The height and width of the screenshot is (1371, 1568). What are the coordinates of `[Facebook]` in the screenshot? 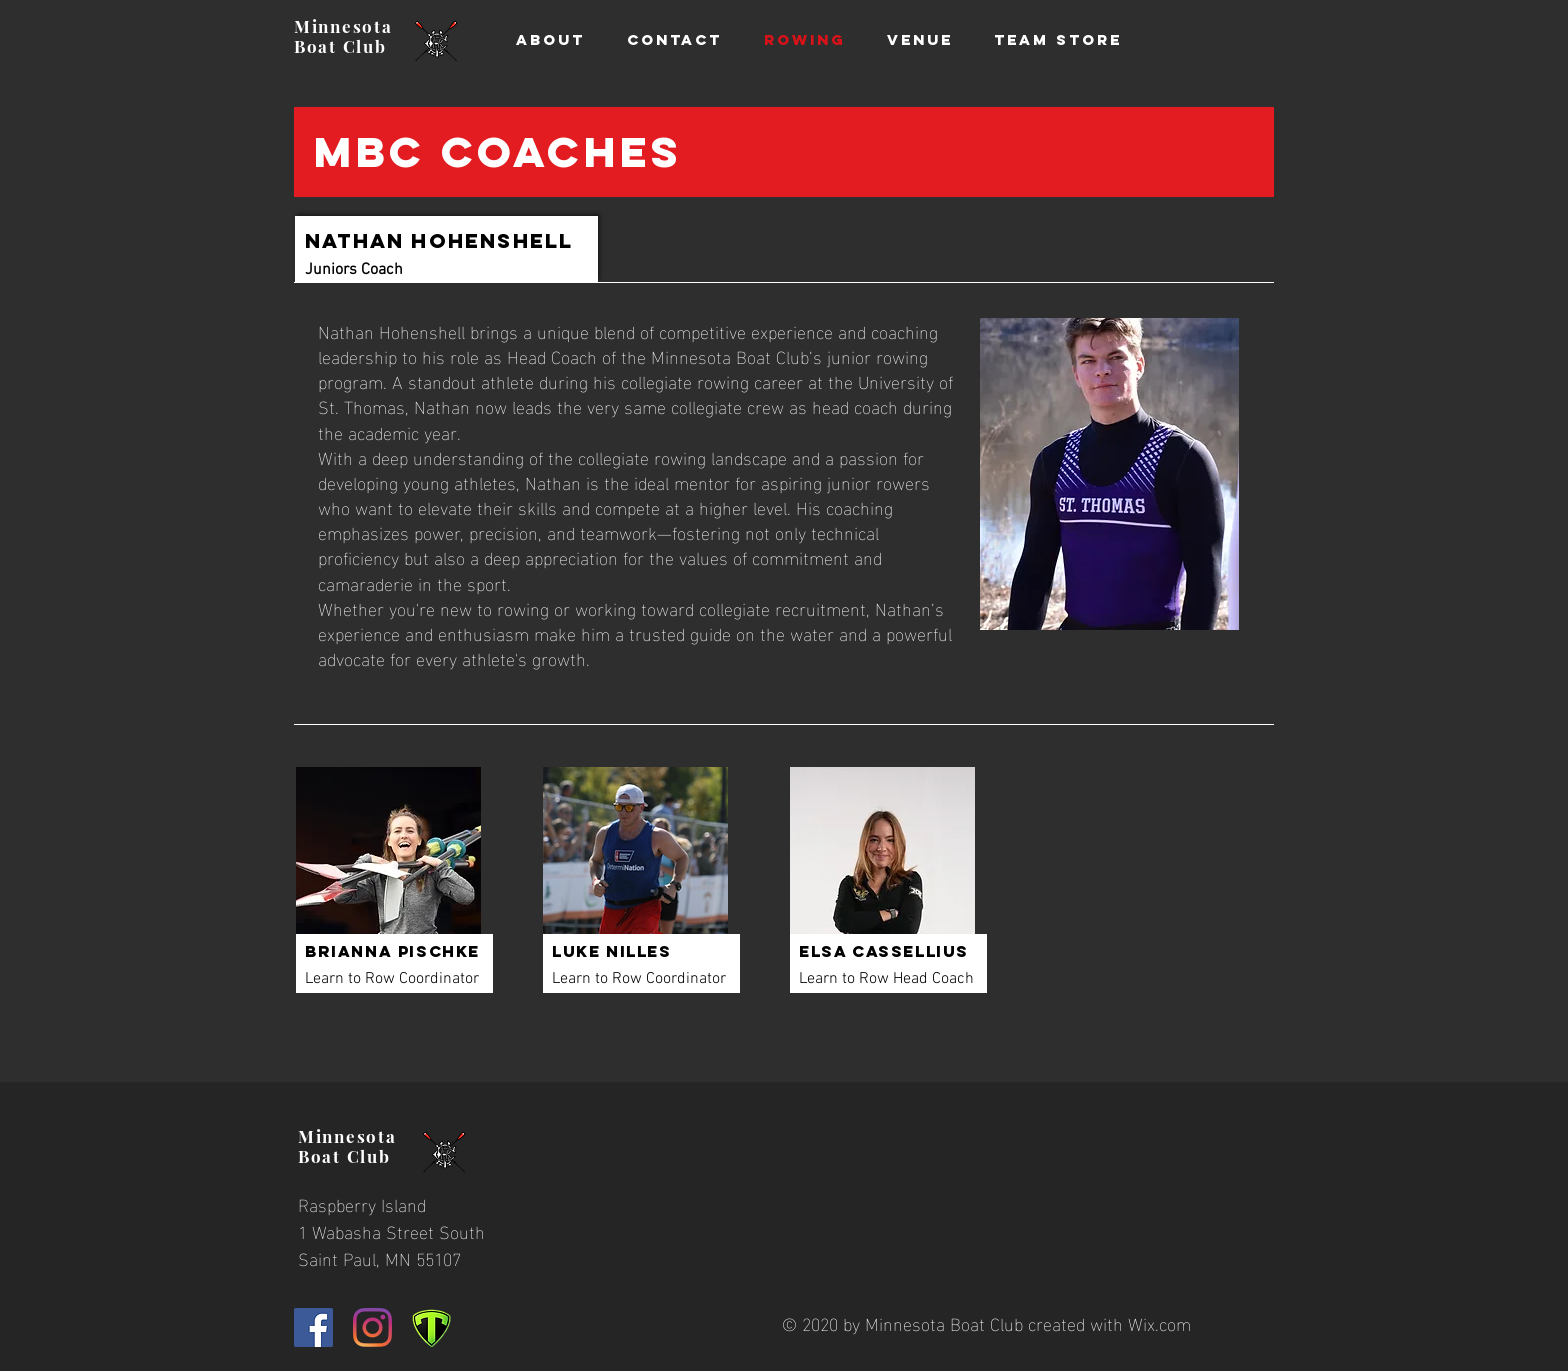 It's located at (313, 1327).